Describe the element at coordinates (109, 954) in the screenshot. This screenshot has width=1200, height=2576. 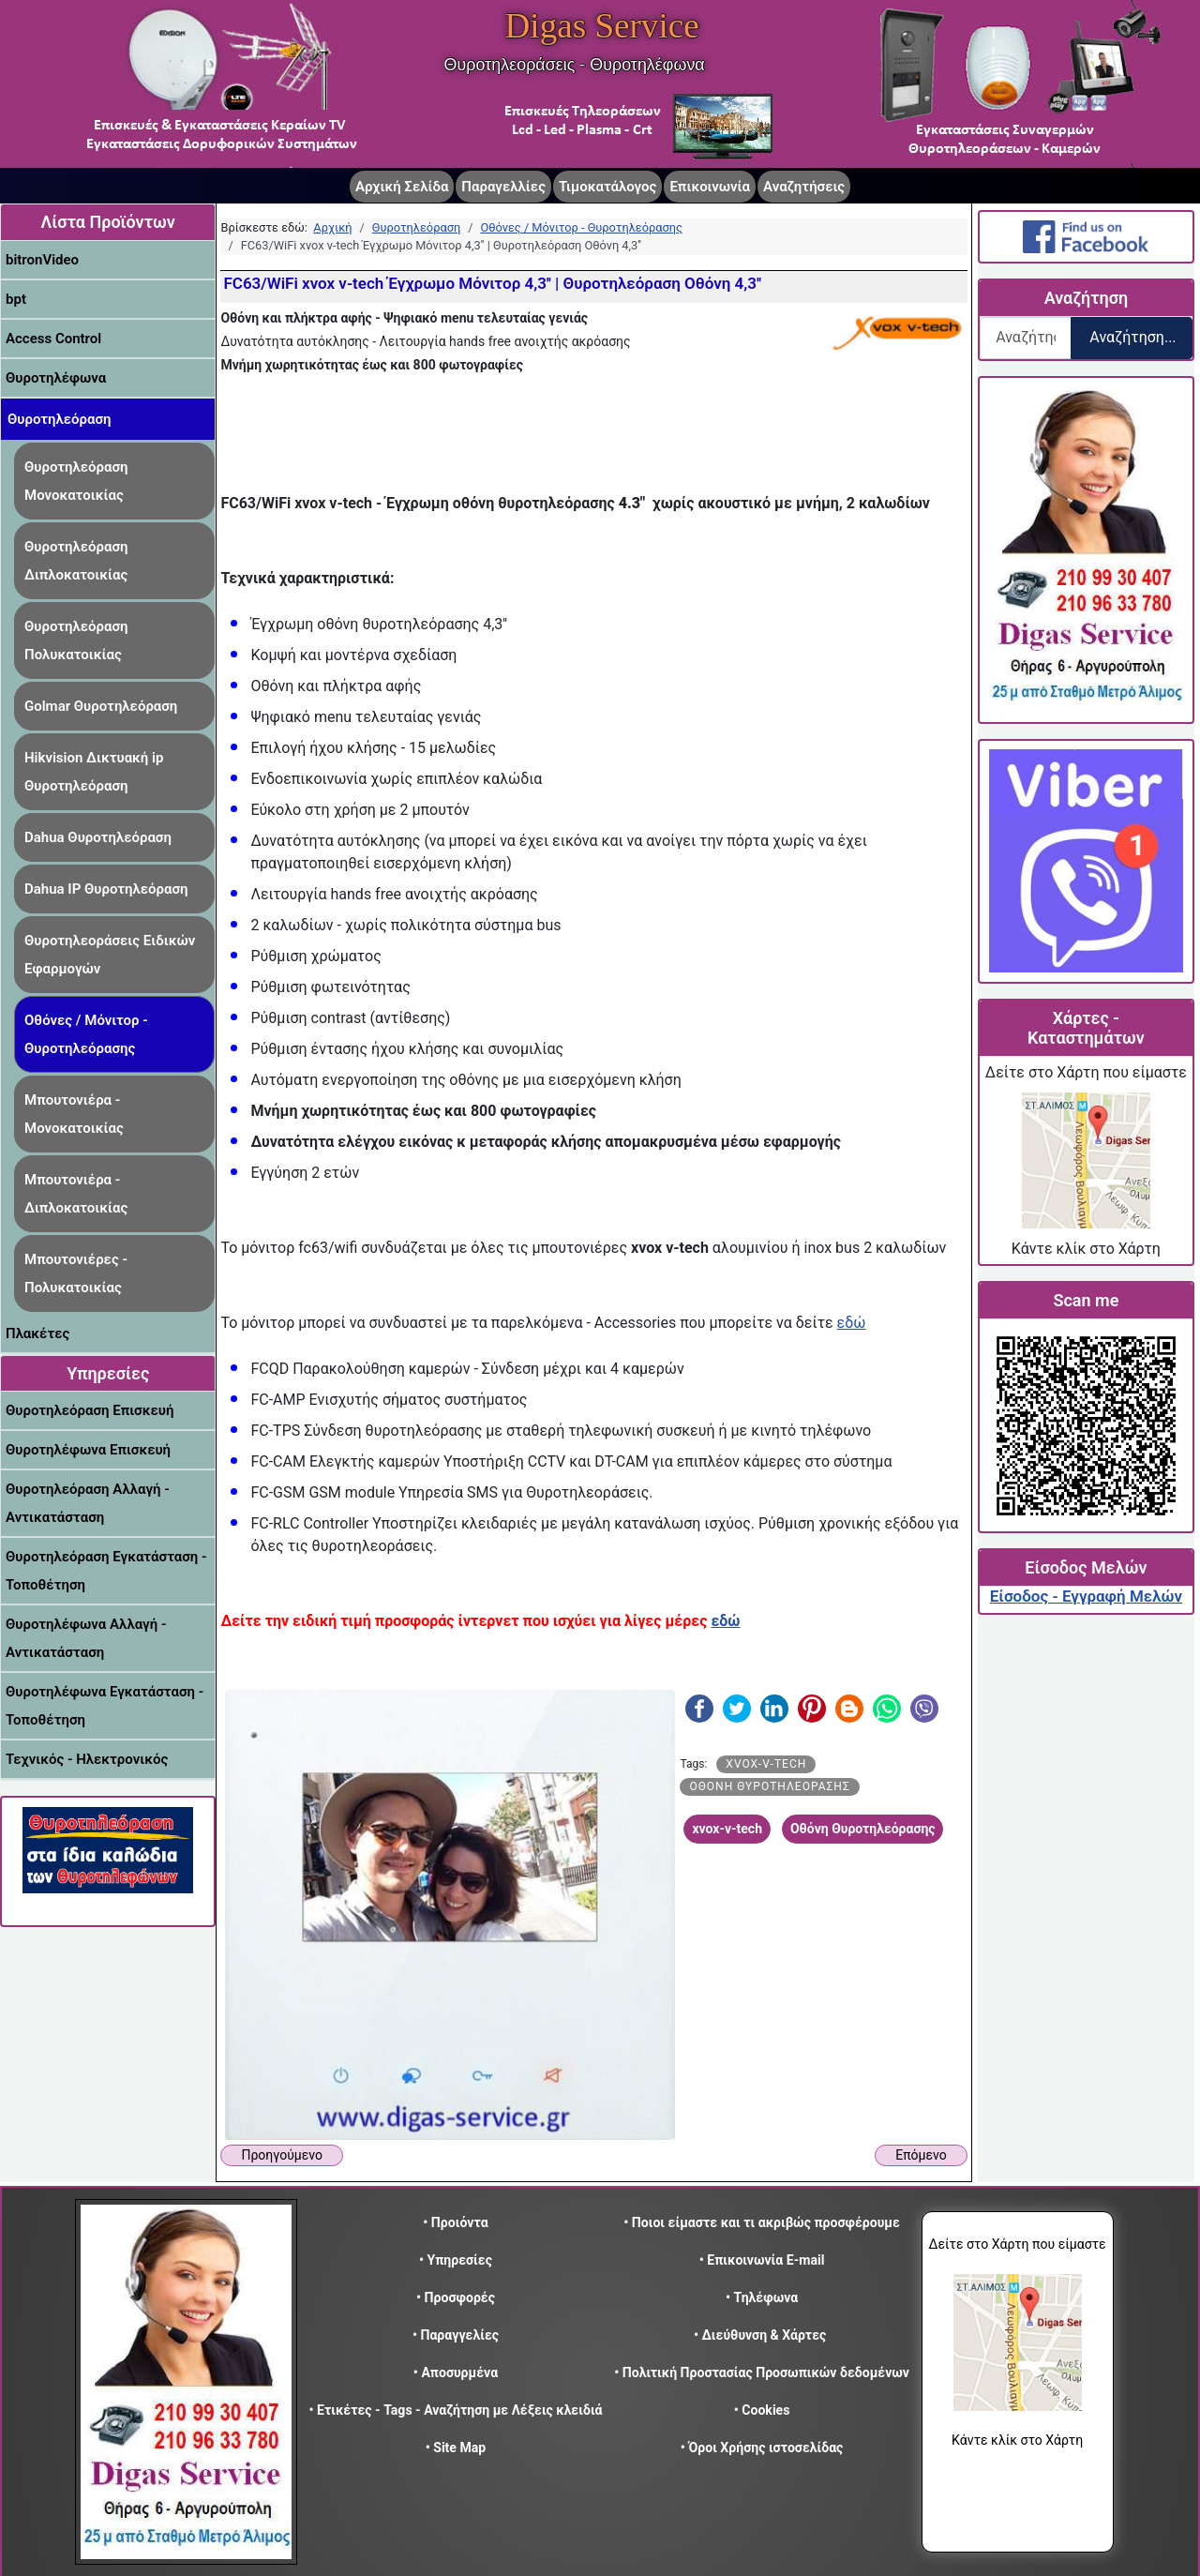
I see `Θυροτηλεοράσεις Ειδικών Εφαρμογών` at that location.